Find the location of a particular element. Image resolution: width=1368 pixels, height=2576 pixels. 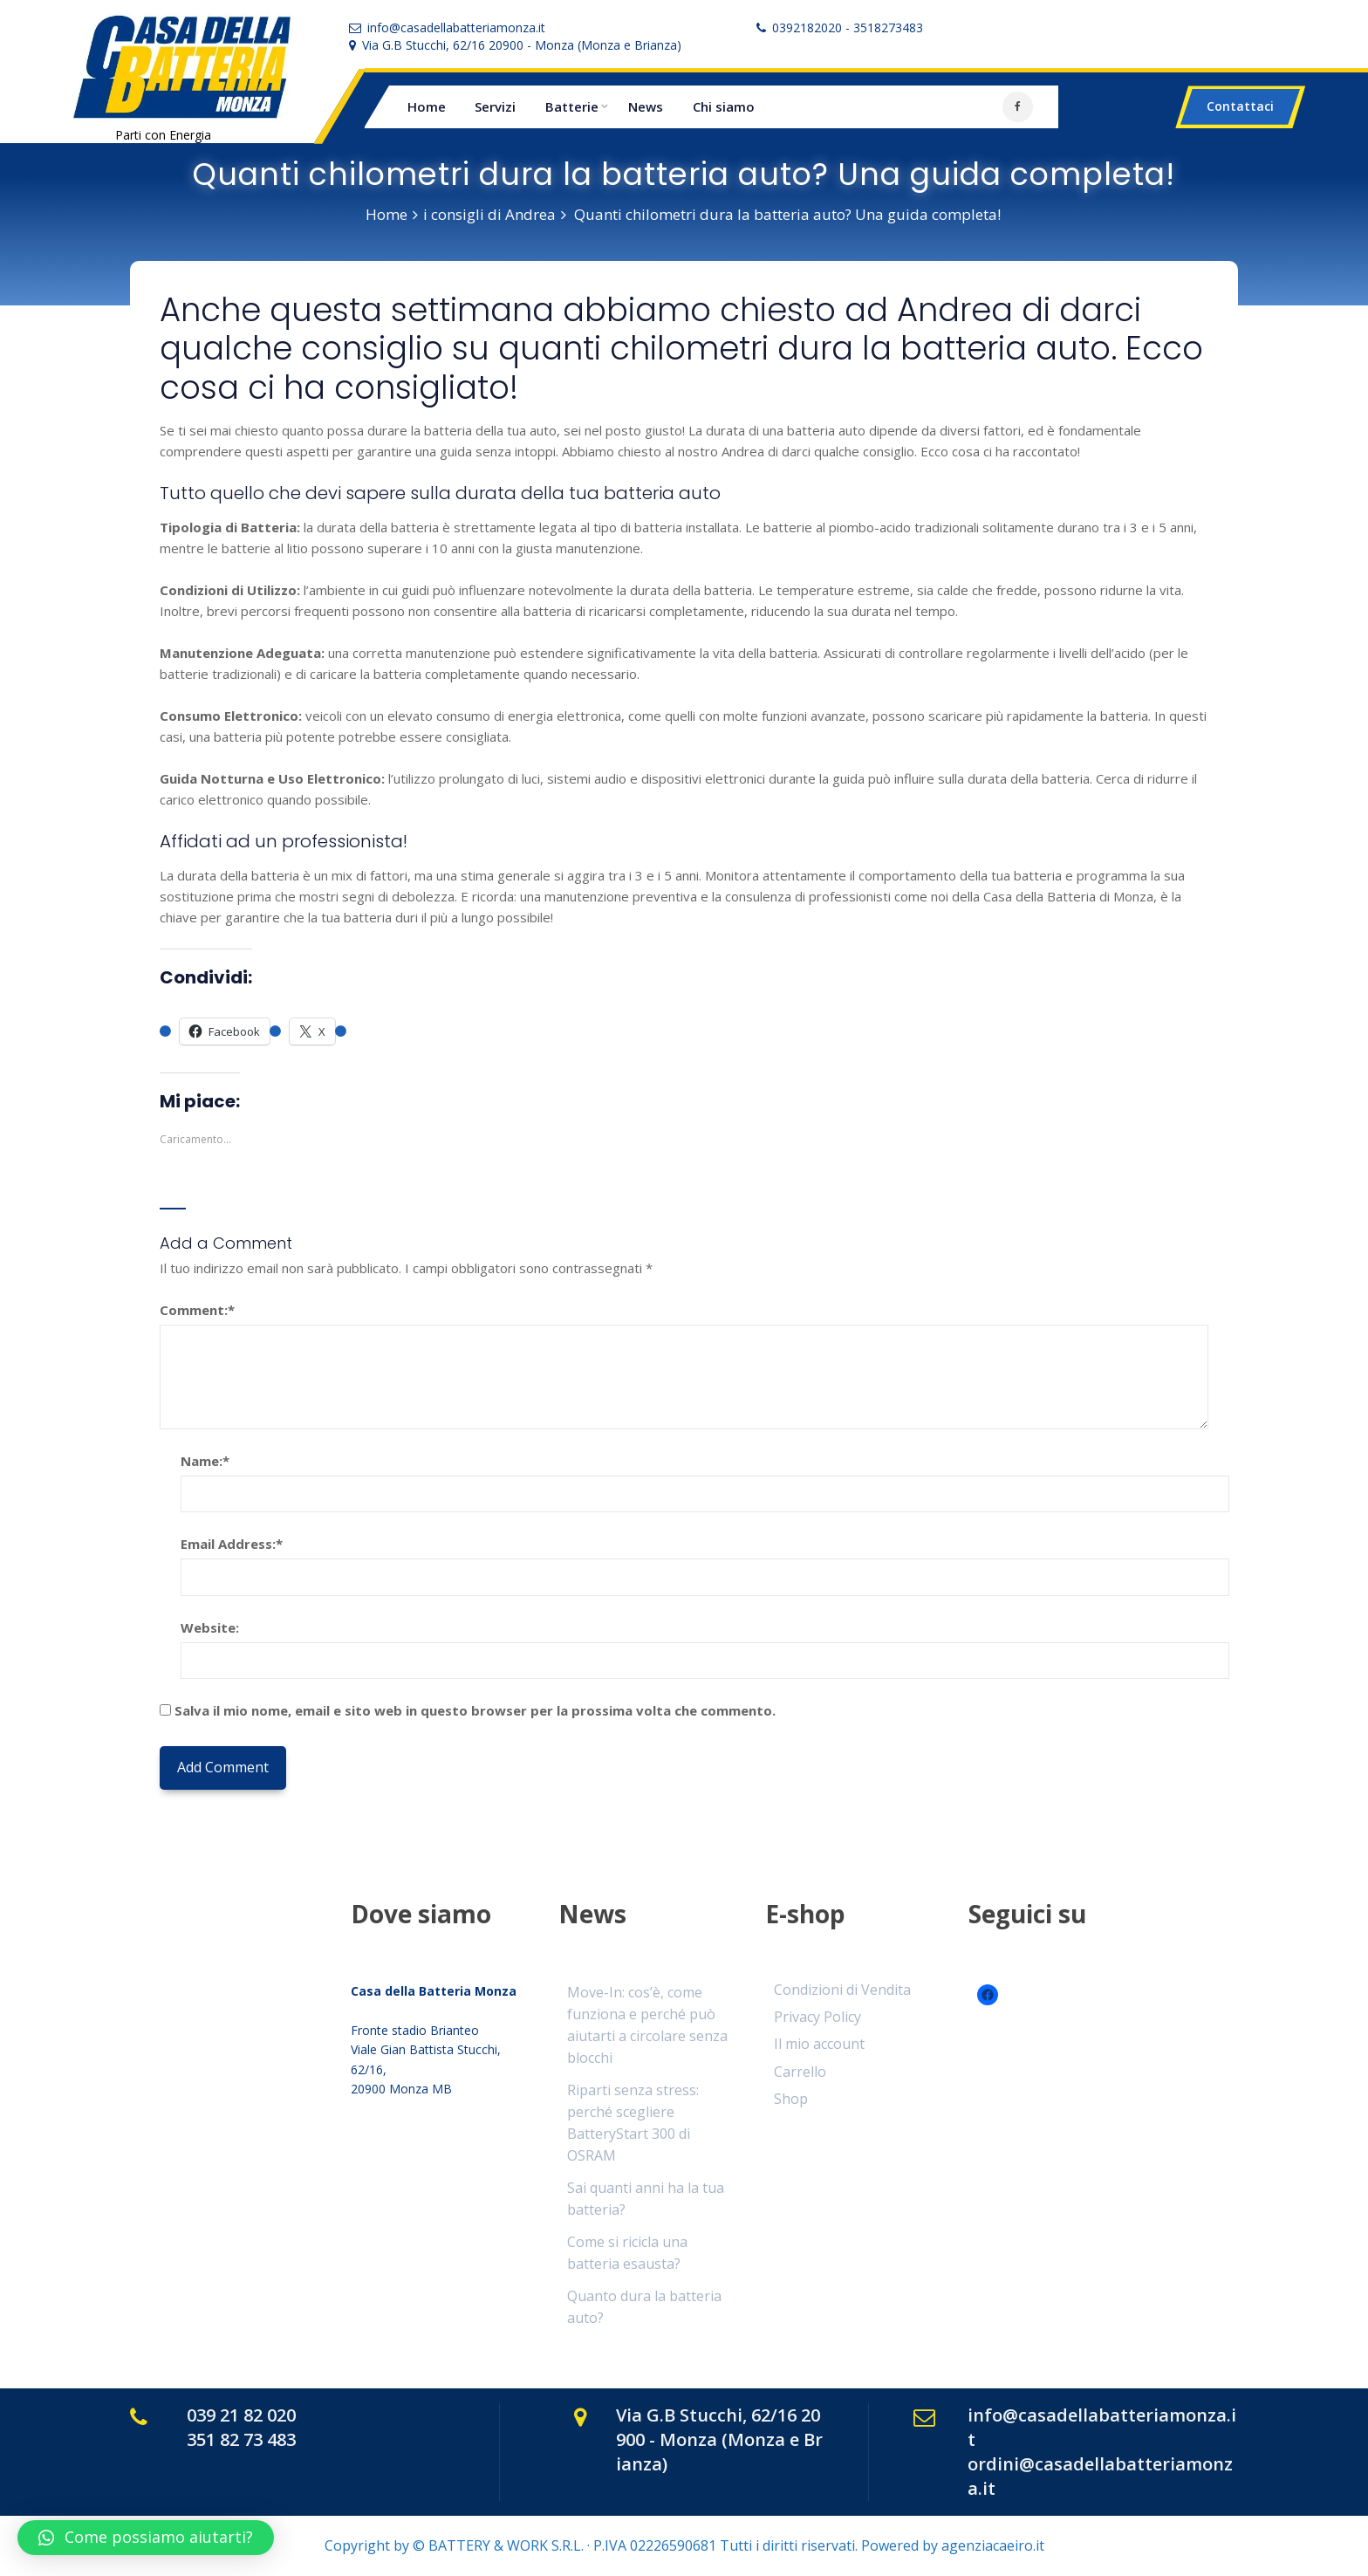

Chi siamo is located at coordinates (724, 106).